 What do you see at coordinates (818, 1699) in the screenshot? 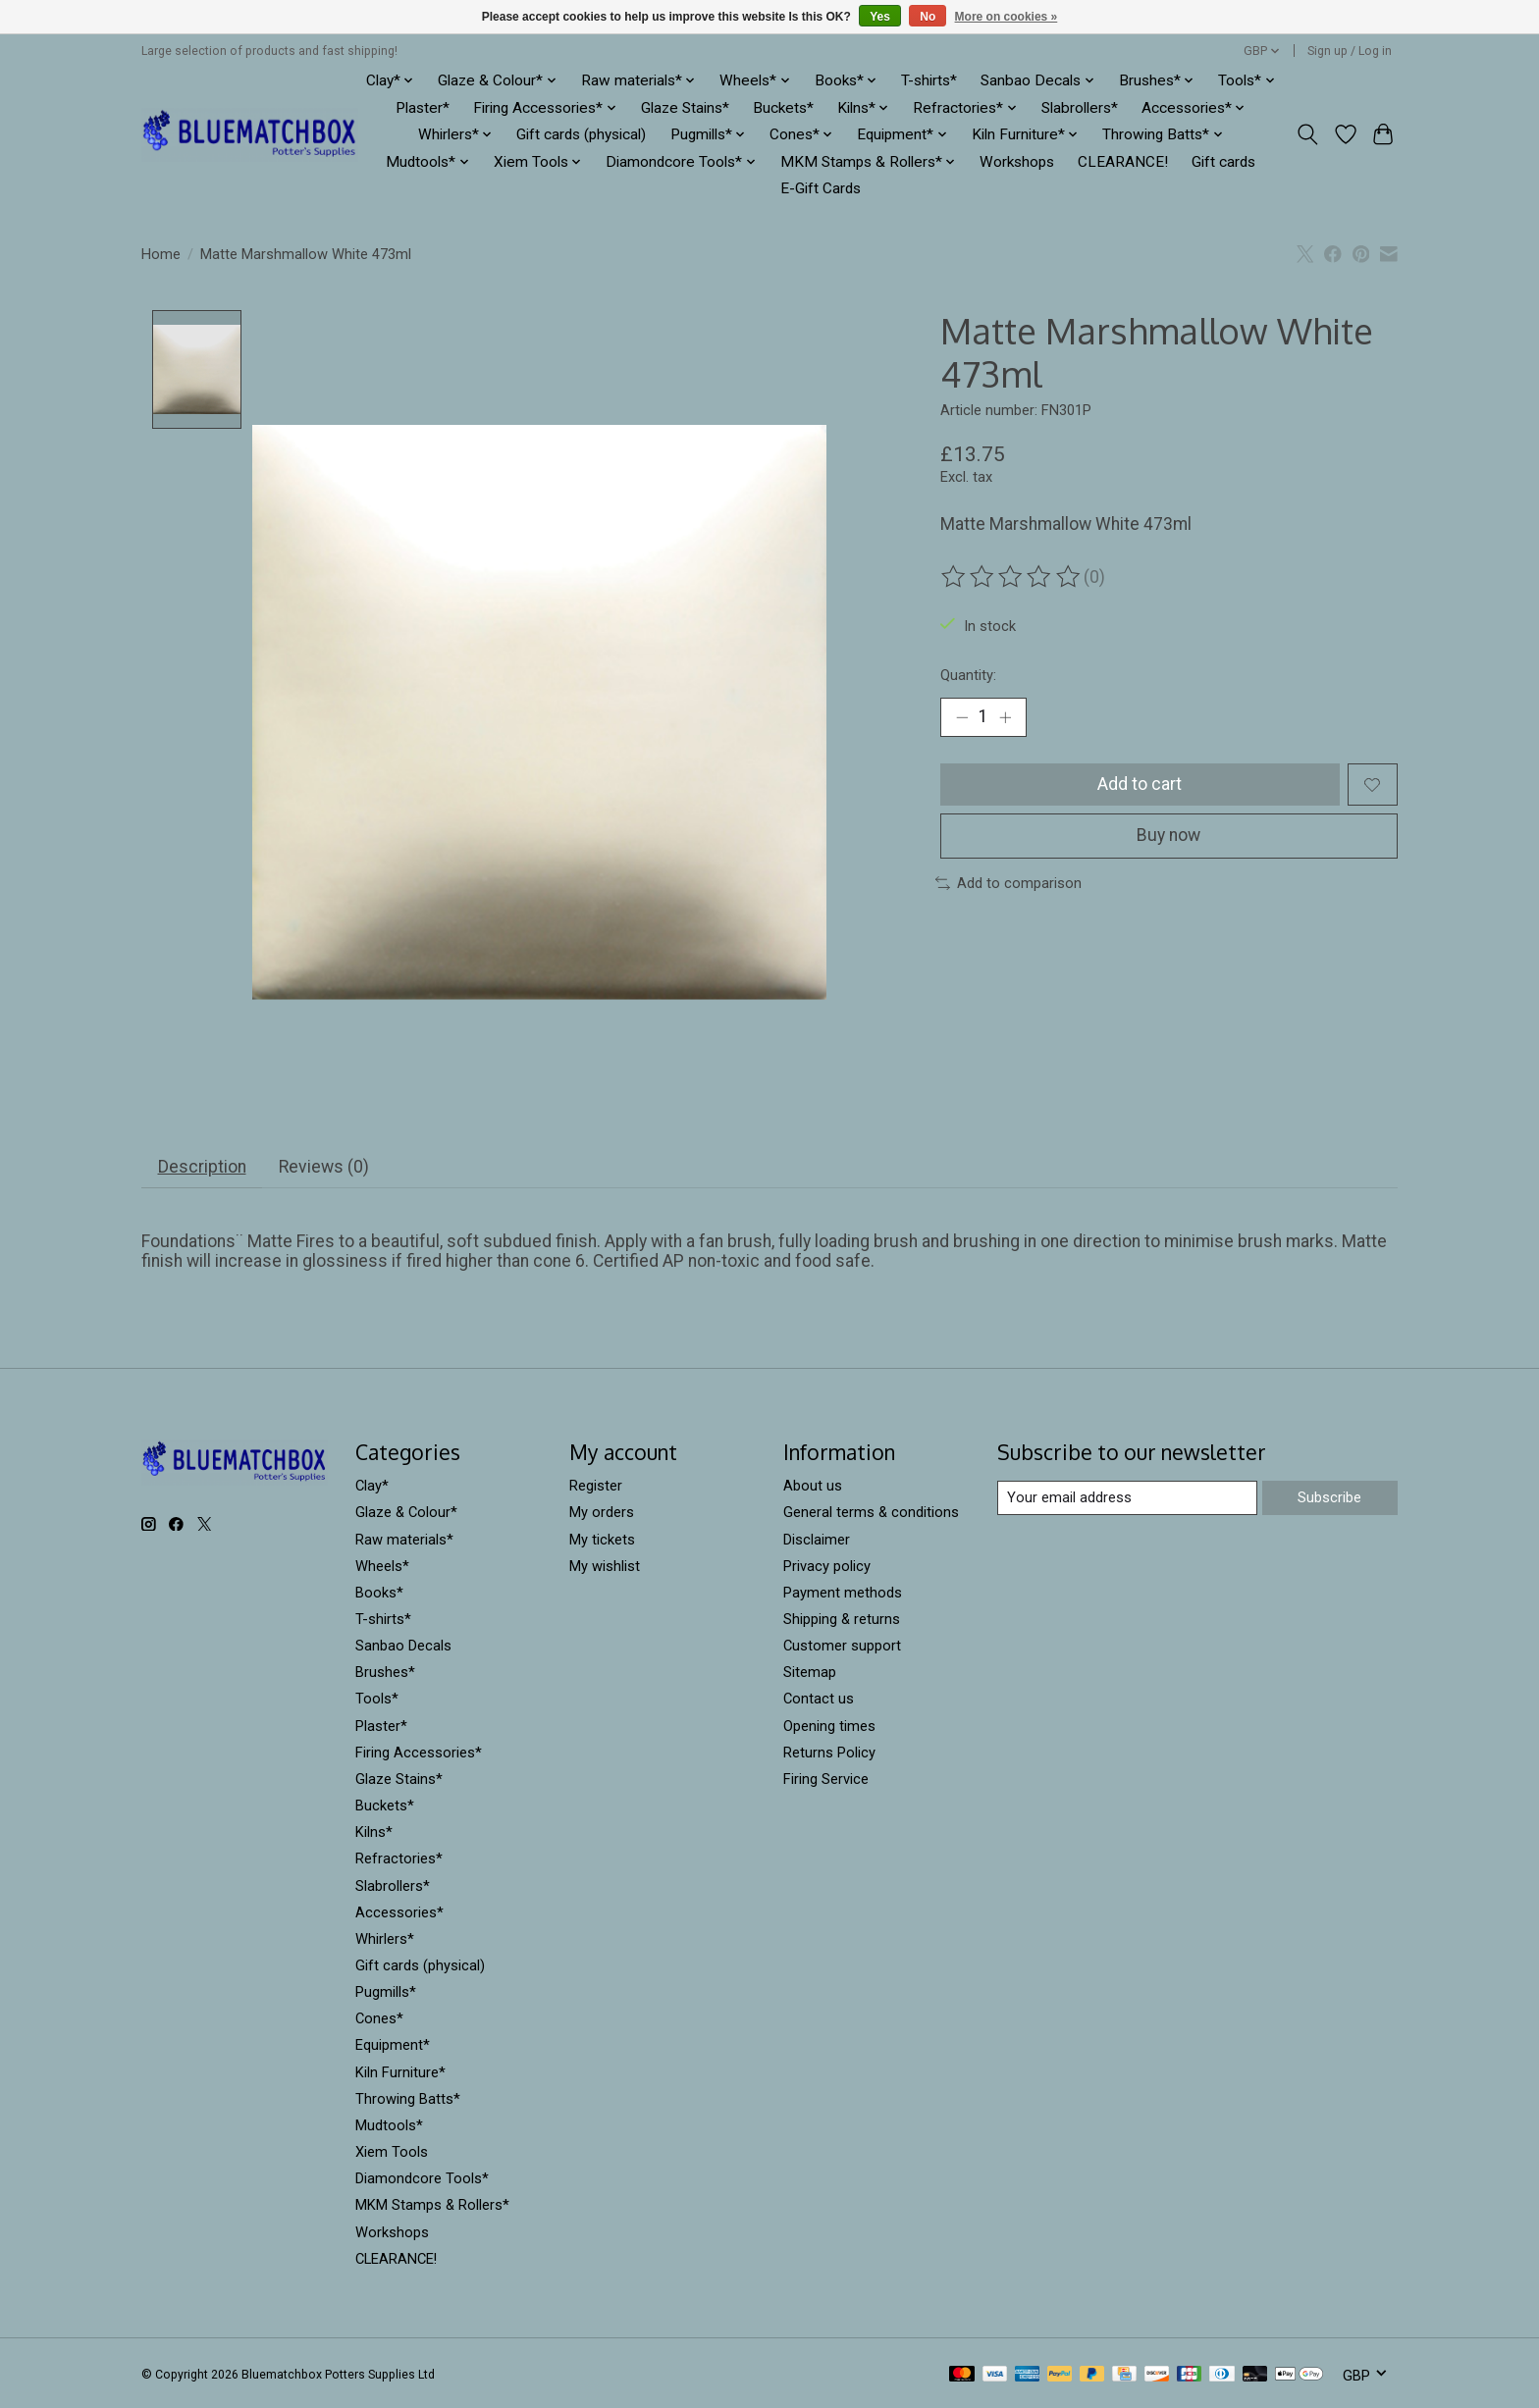
I see `Contact us` at bounding box center [818, 1699].